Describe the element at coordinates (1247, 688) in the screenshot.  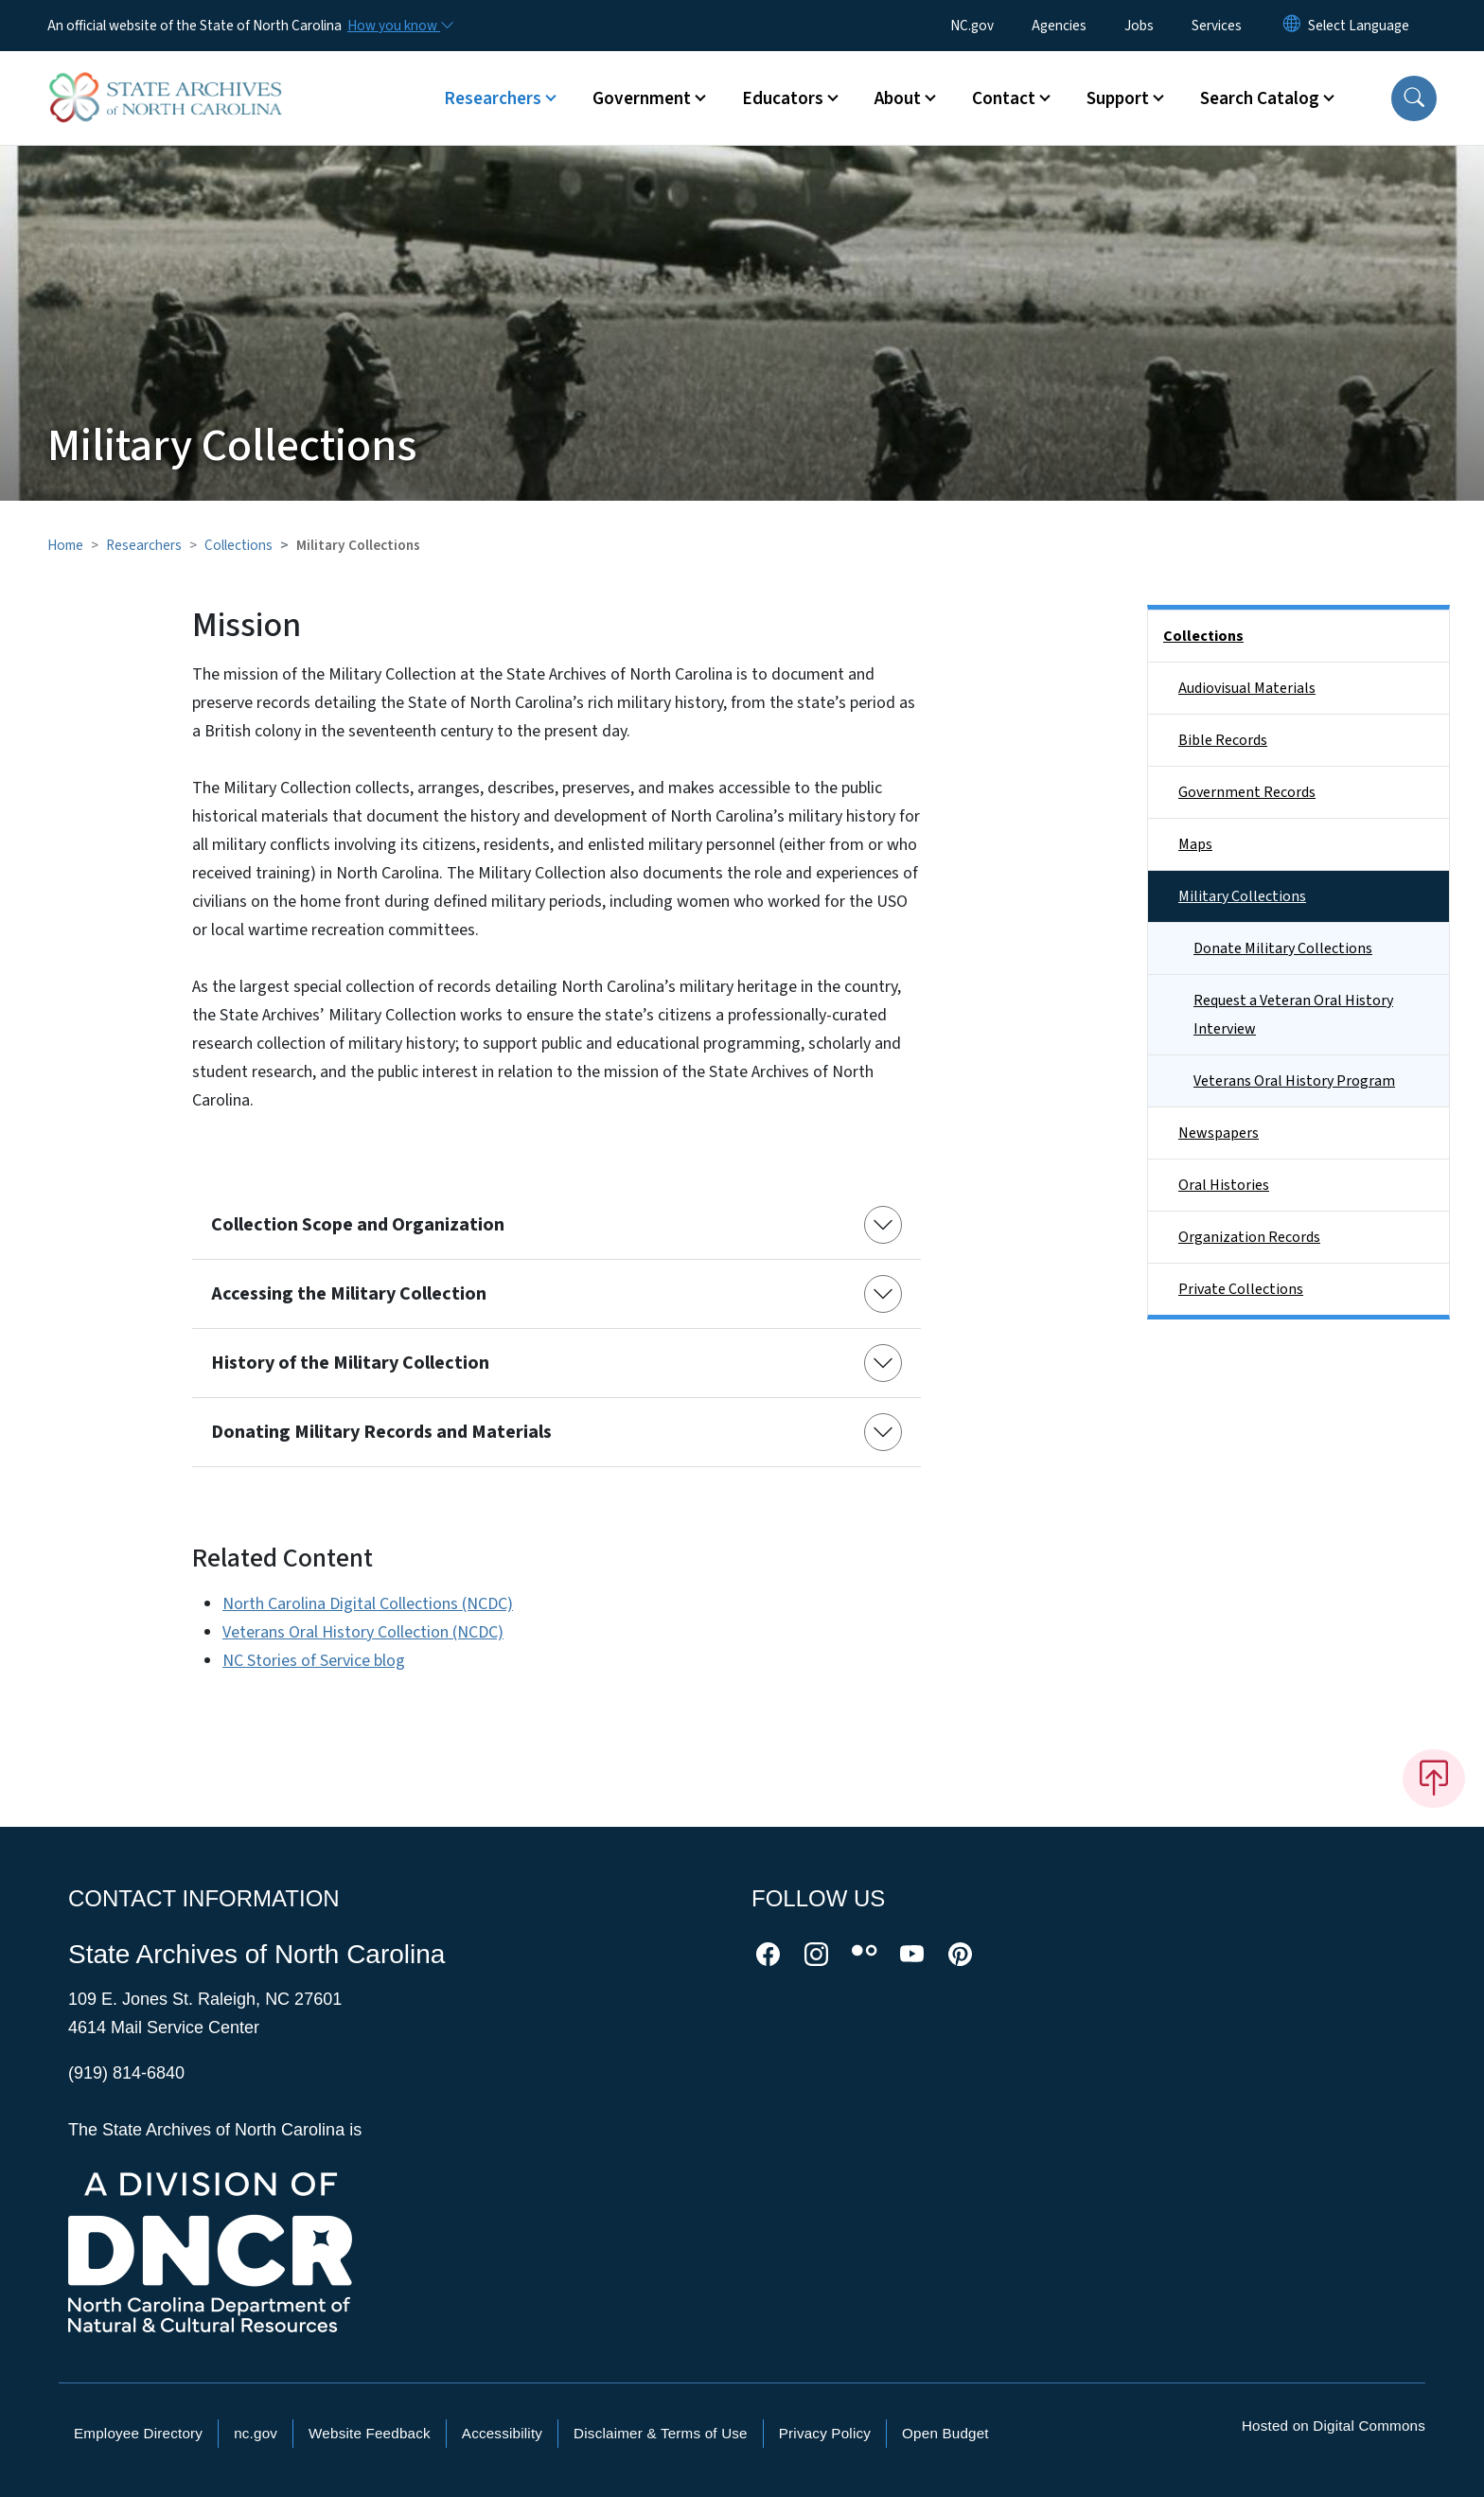
I see `Audiovisual Materials` at that location.